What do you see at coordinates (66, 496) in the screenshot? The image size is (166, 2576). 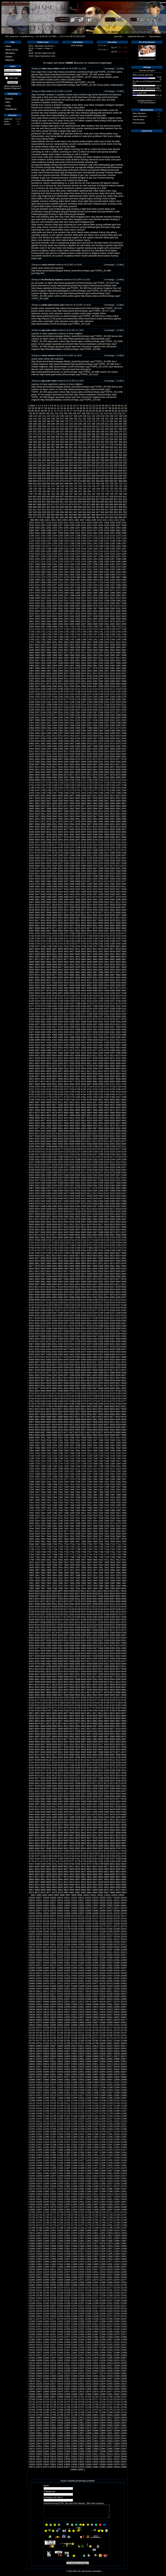 I see `808` at bounding box center [66, 496].